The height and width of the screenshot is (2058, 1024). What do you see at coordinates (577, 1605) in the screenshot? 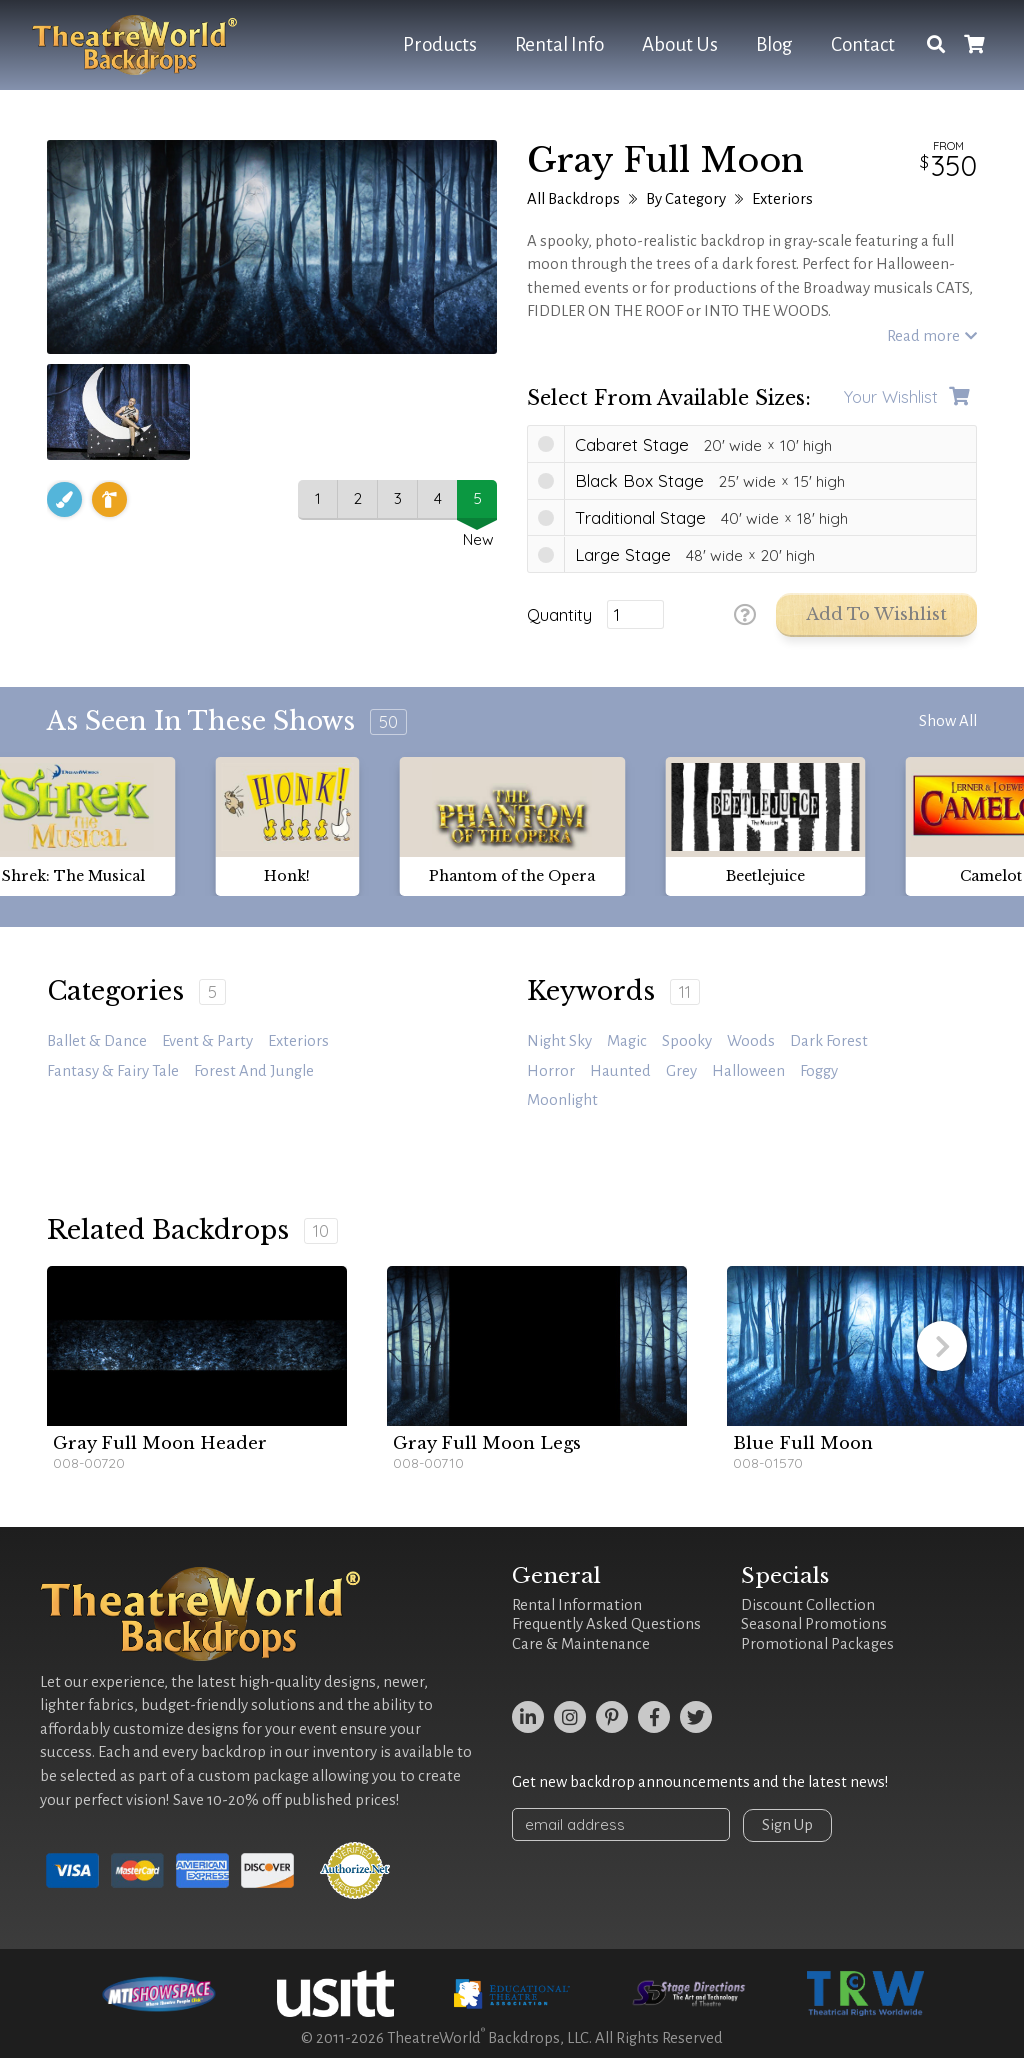
I see `Rental Information` at bounding box center [577, 1605].